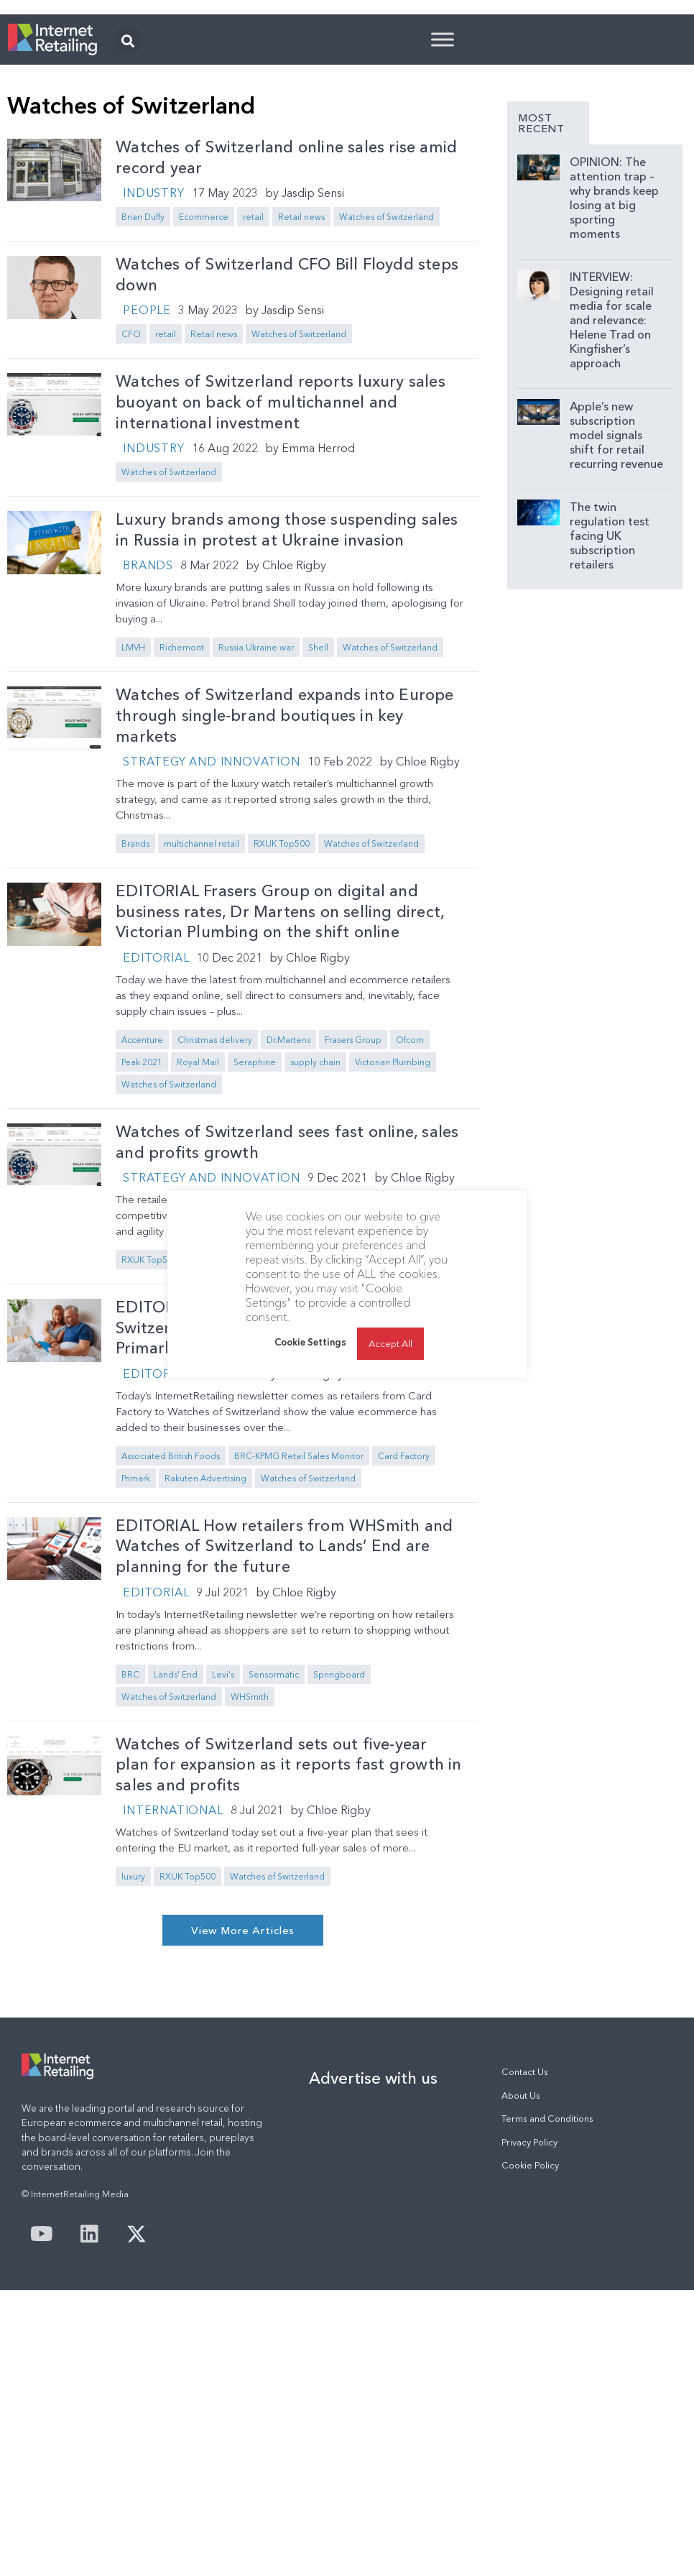 Image resolution: width=694 pixels, height=2576 pixels. Describe the element at coordinates (287, 709) in the screenshot. I see `Luxury brands among those suspending sales in Russia in protest at Ukraine invasion` at that location.